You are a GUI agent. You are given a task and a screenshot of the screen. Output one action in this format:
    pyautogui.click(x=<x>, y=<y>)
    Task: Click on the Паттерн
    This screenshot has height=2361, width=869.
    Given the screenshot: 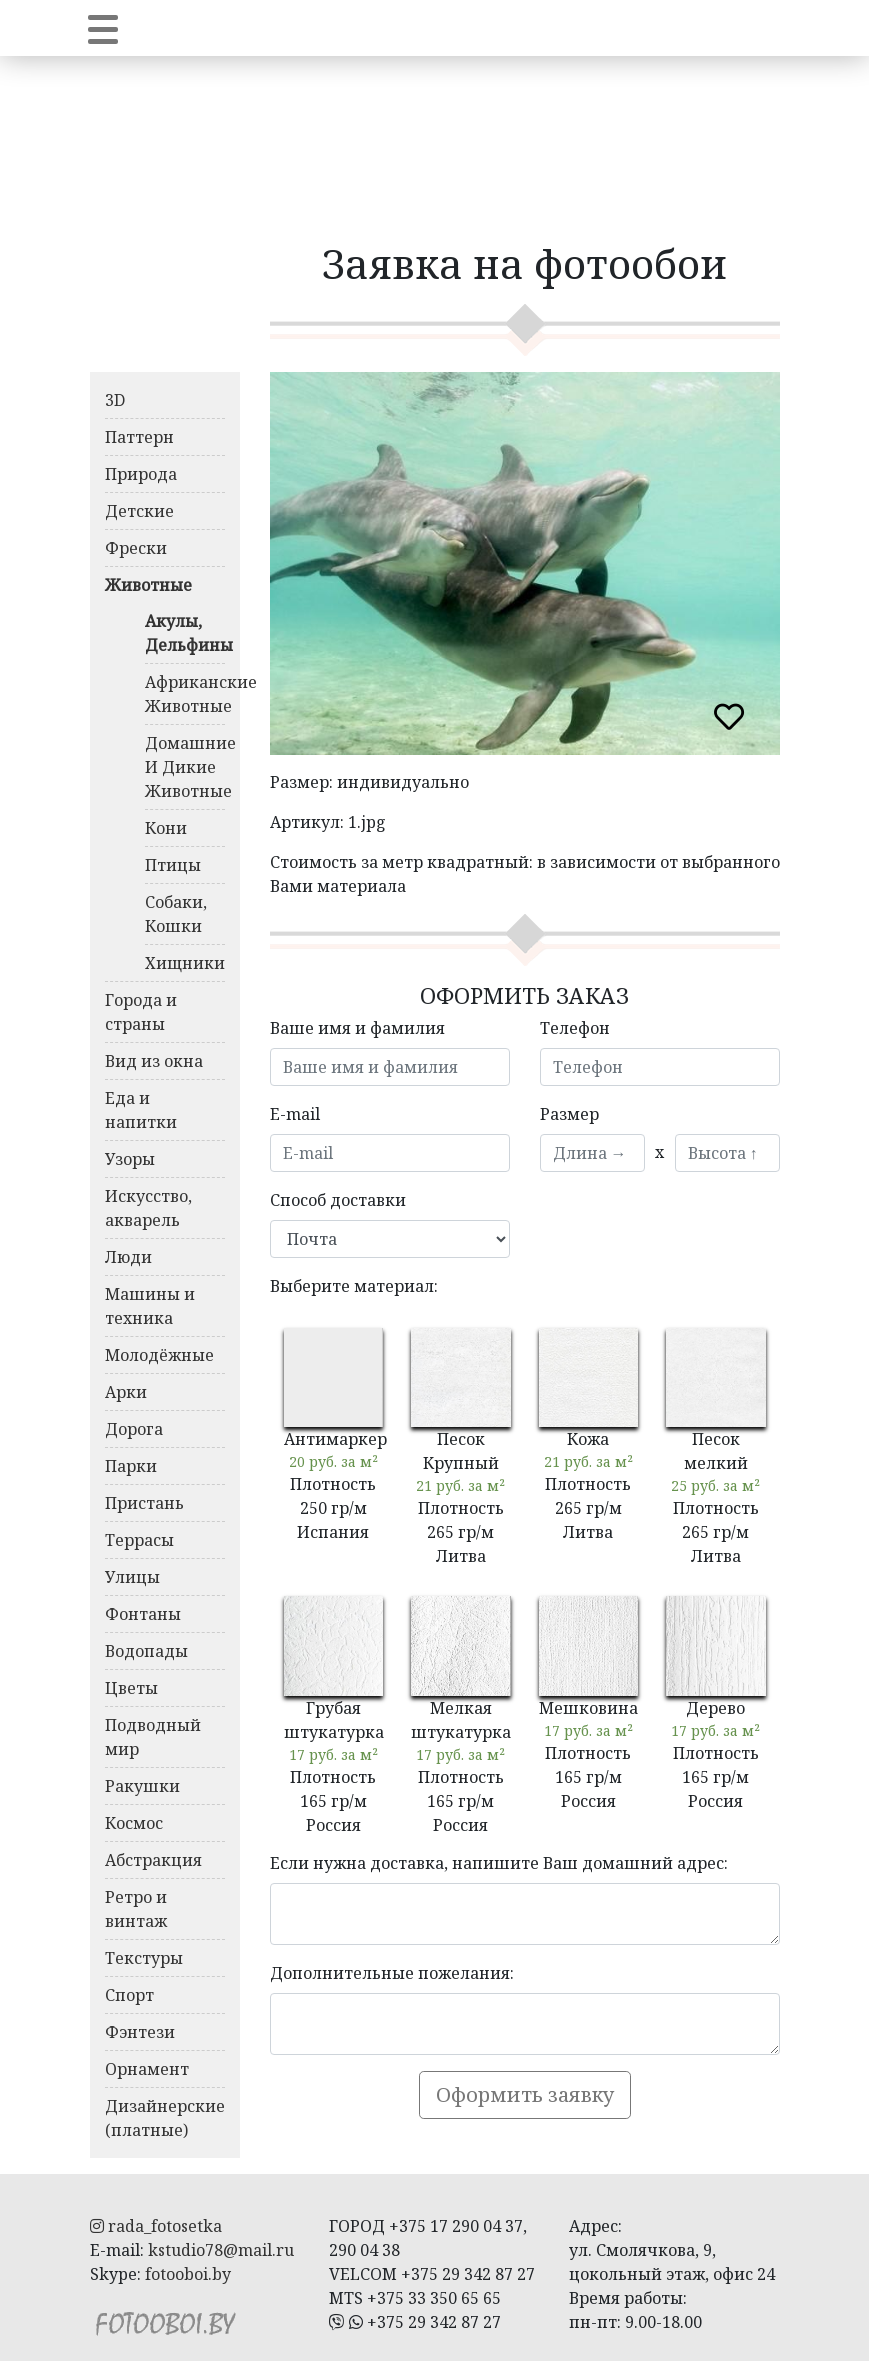 What is the action you would take?
    pyautogui.click(x=139, y=437)
    